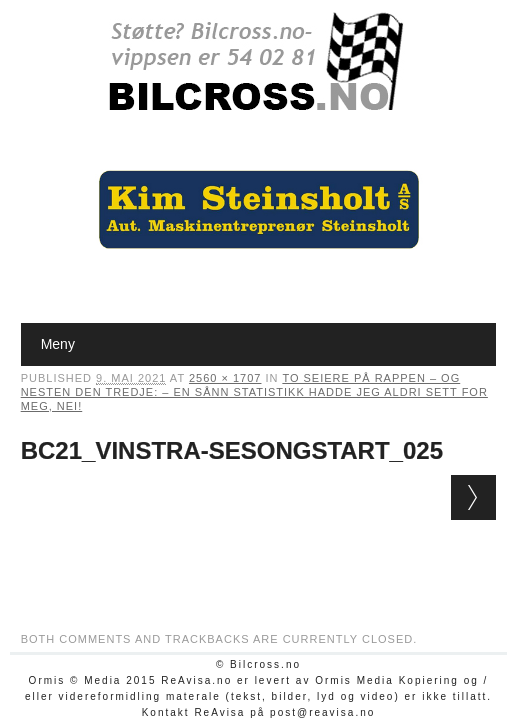  What do you see at coordinates (473, 497) in the screenshot?
I see `Next →` at bounding box center [473, 497].